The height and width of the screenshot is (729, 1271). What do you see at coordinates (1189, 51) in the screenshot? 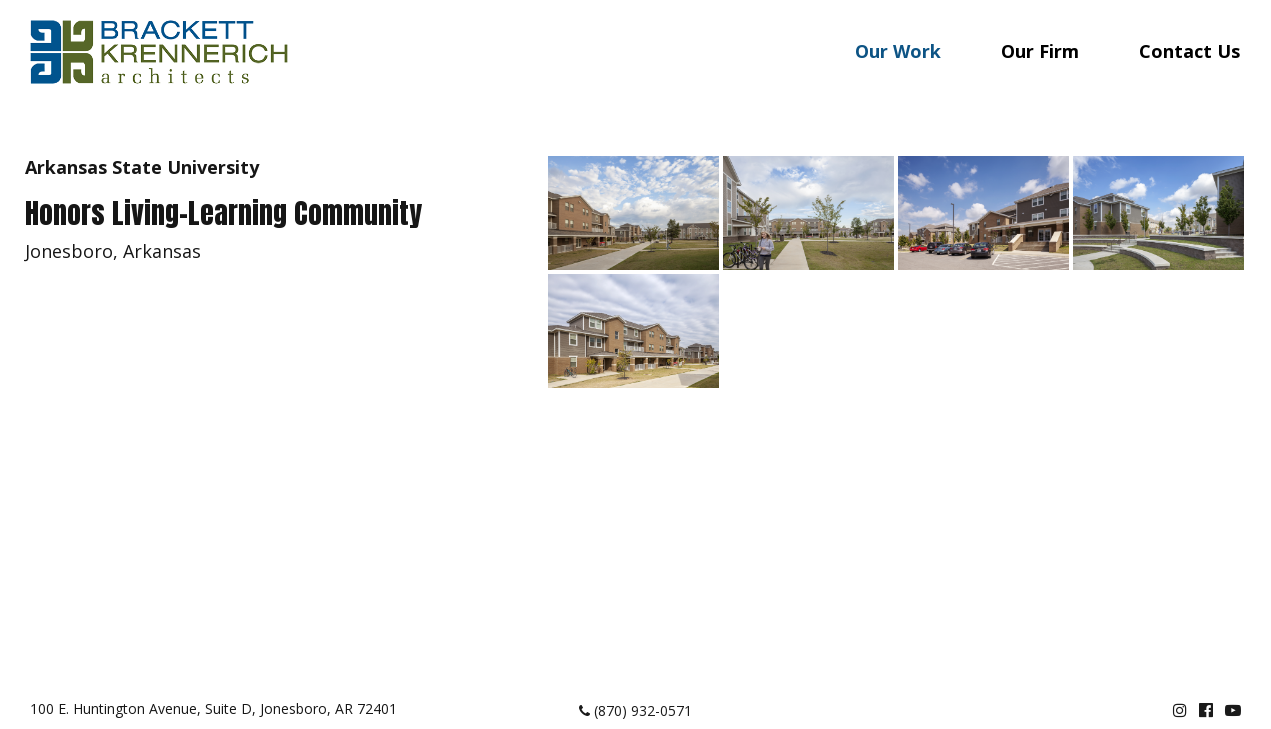
I see `Contact Us` at bounding box center [1189, 51].